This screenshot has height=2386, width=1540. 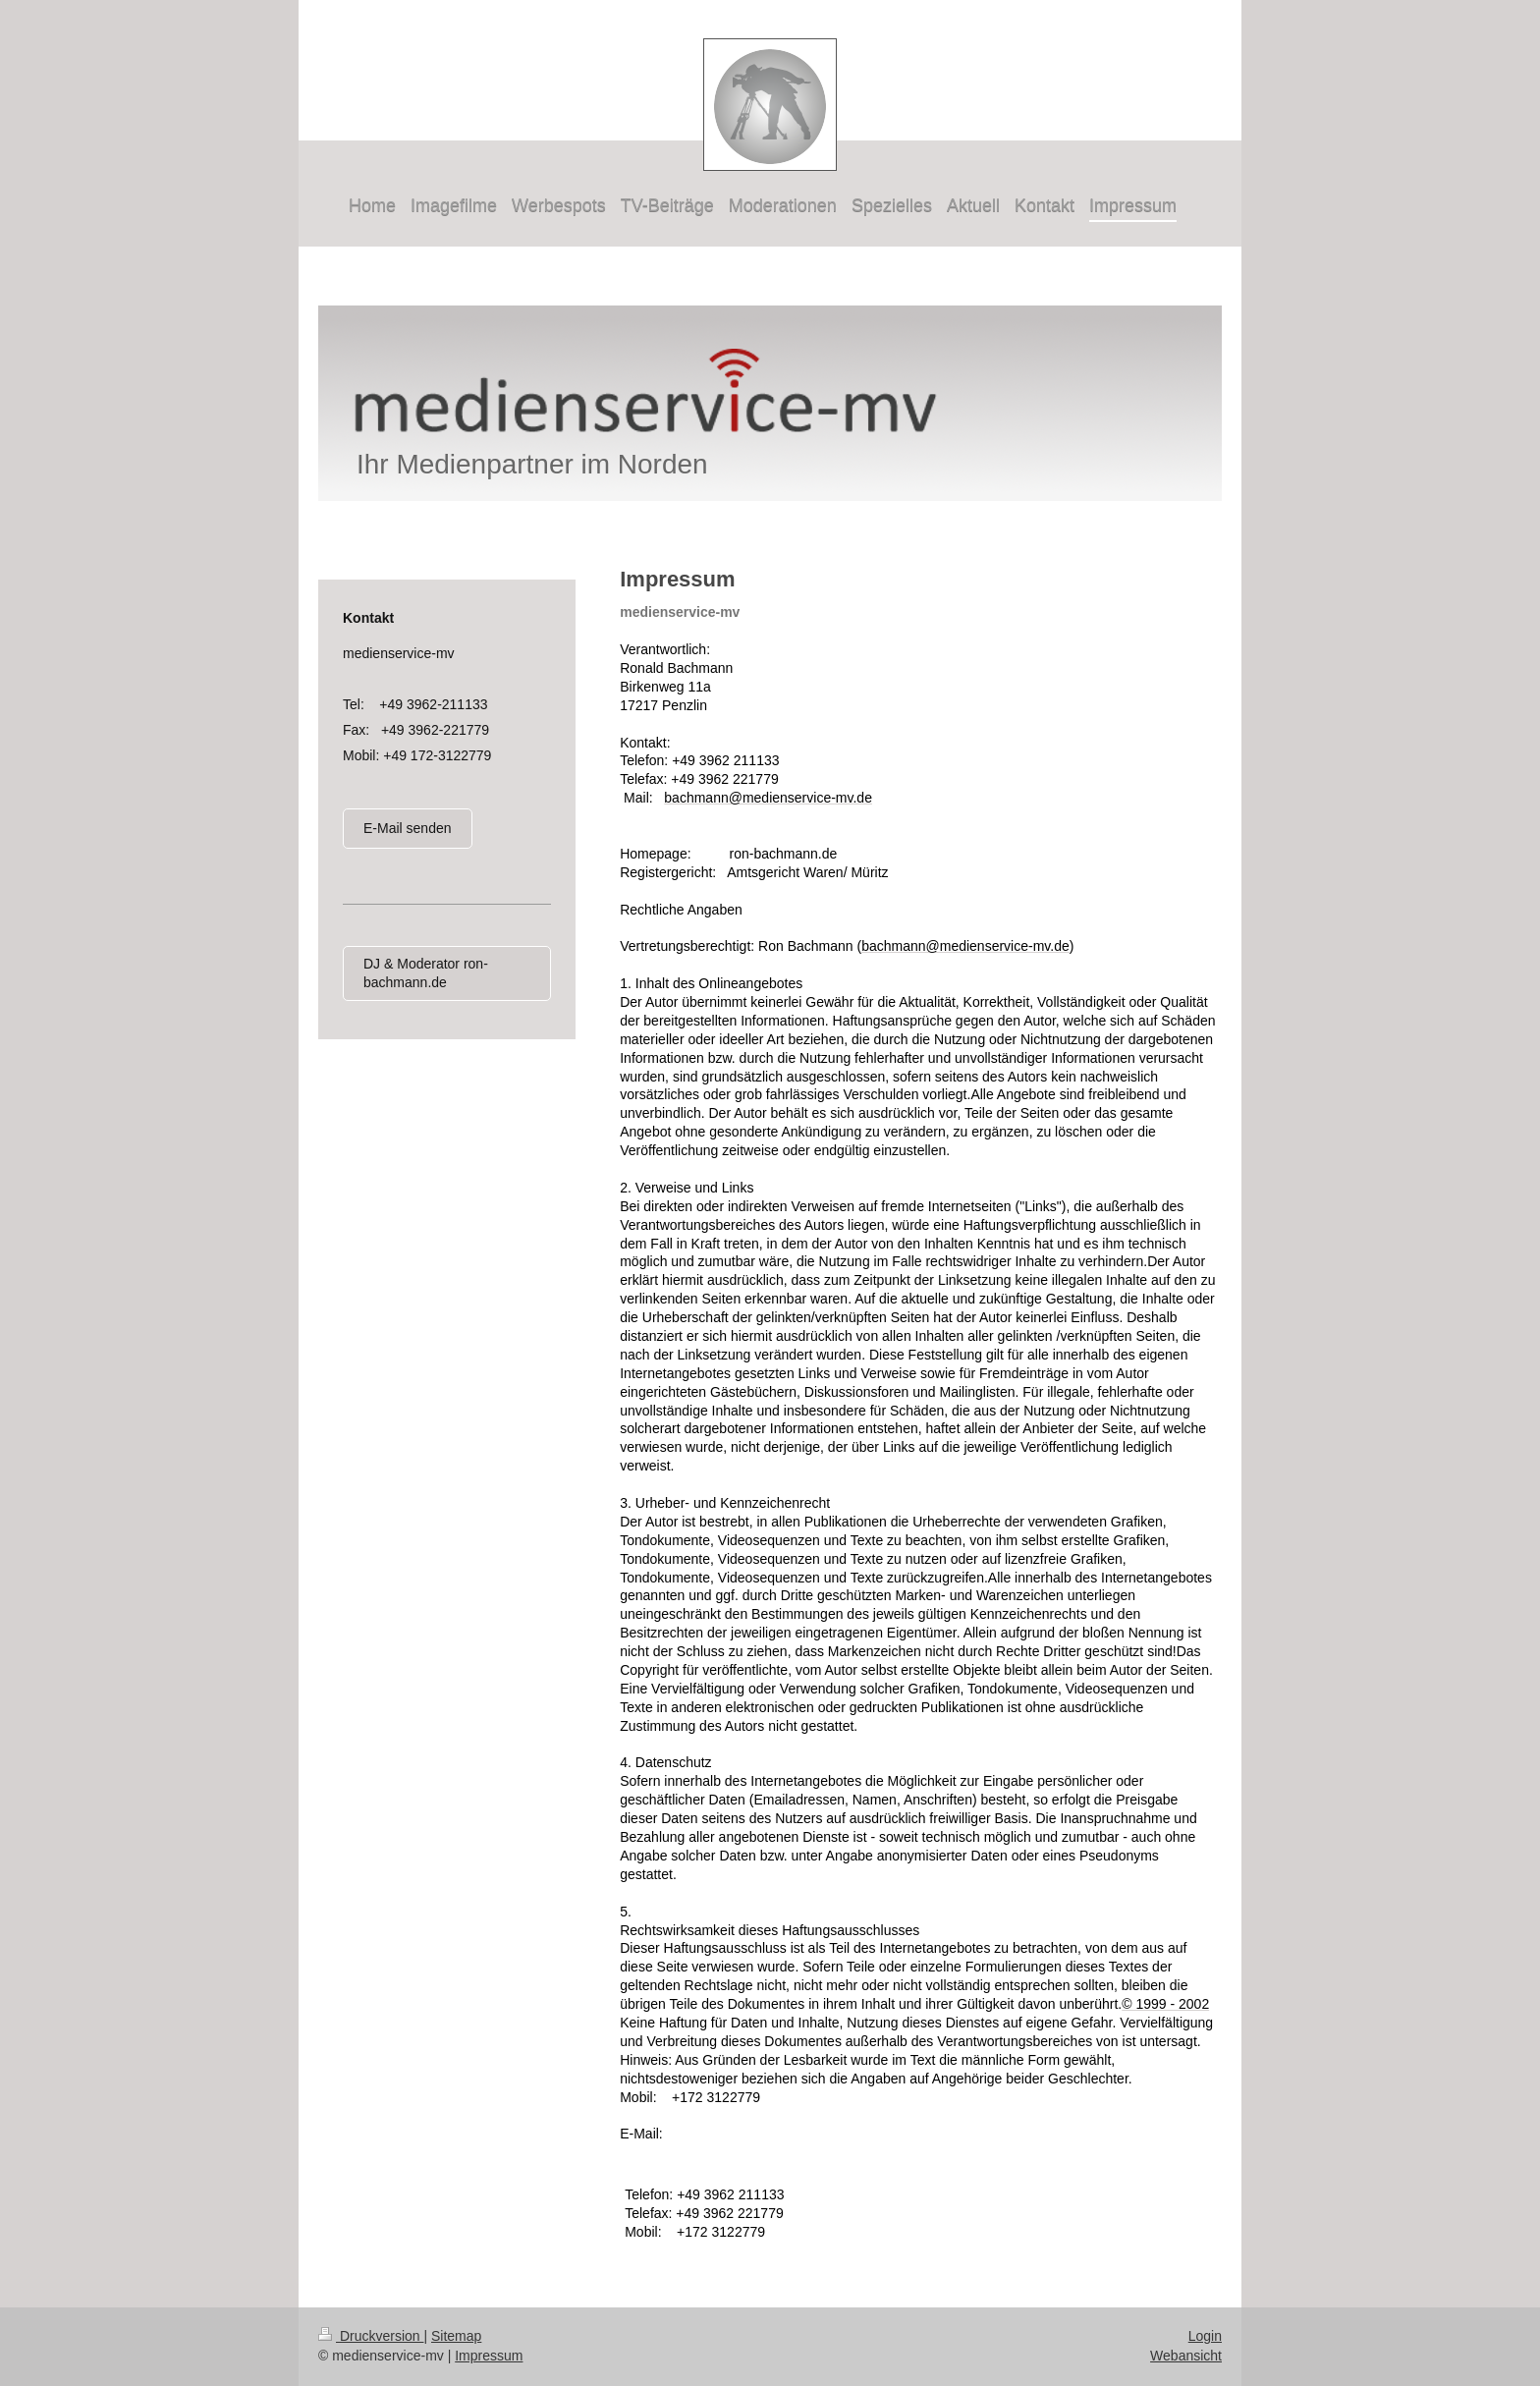 What do you see at coordinates (488, 2355) in the screenshot?
I see `Impressum` at bounding box center [488, 2355].